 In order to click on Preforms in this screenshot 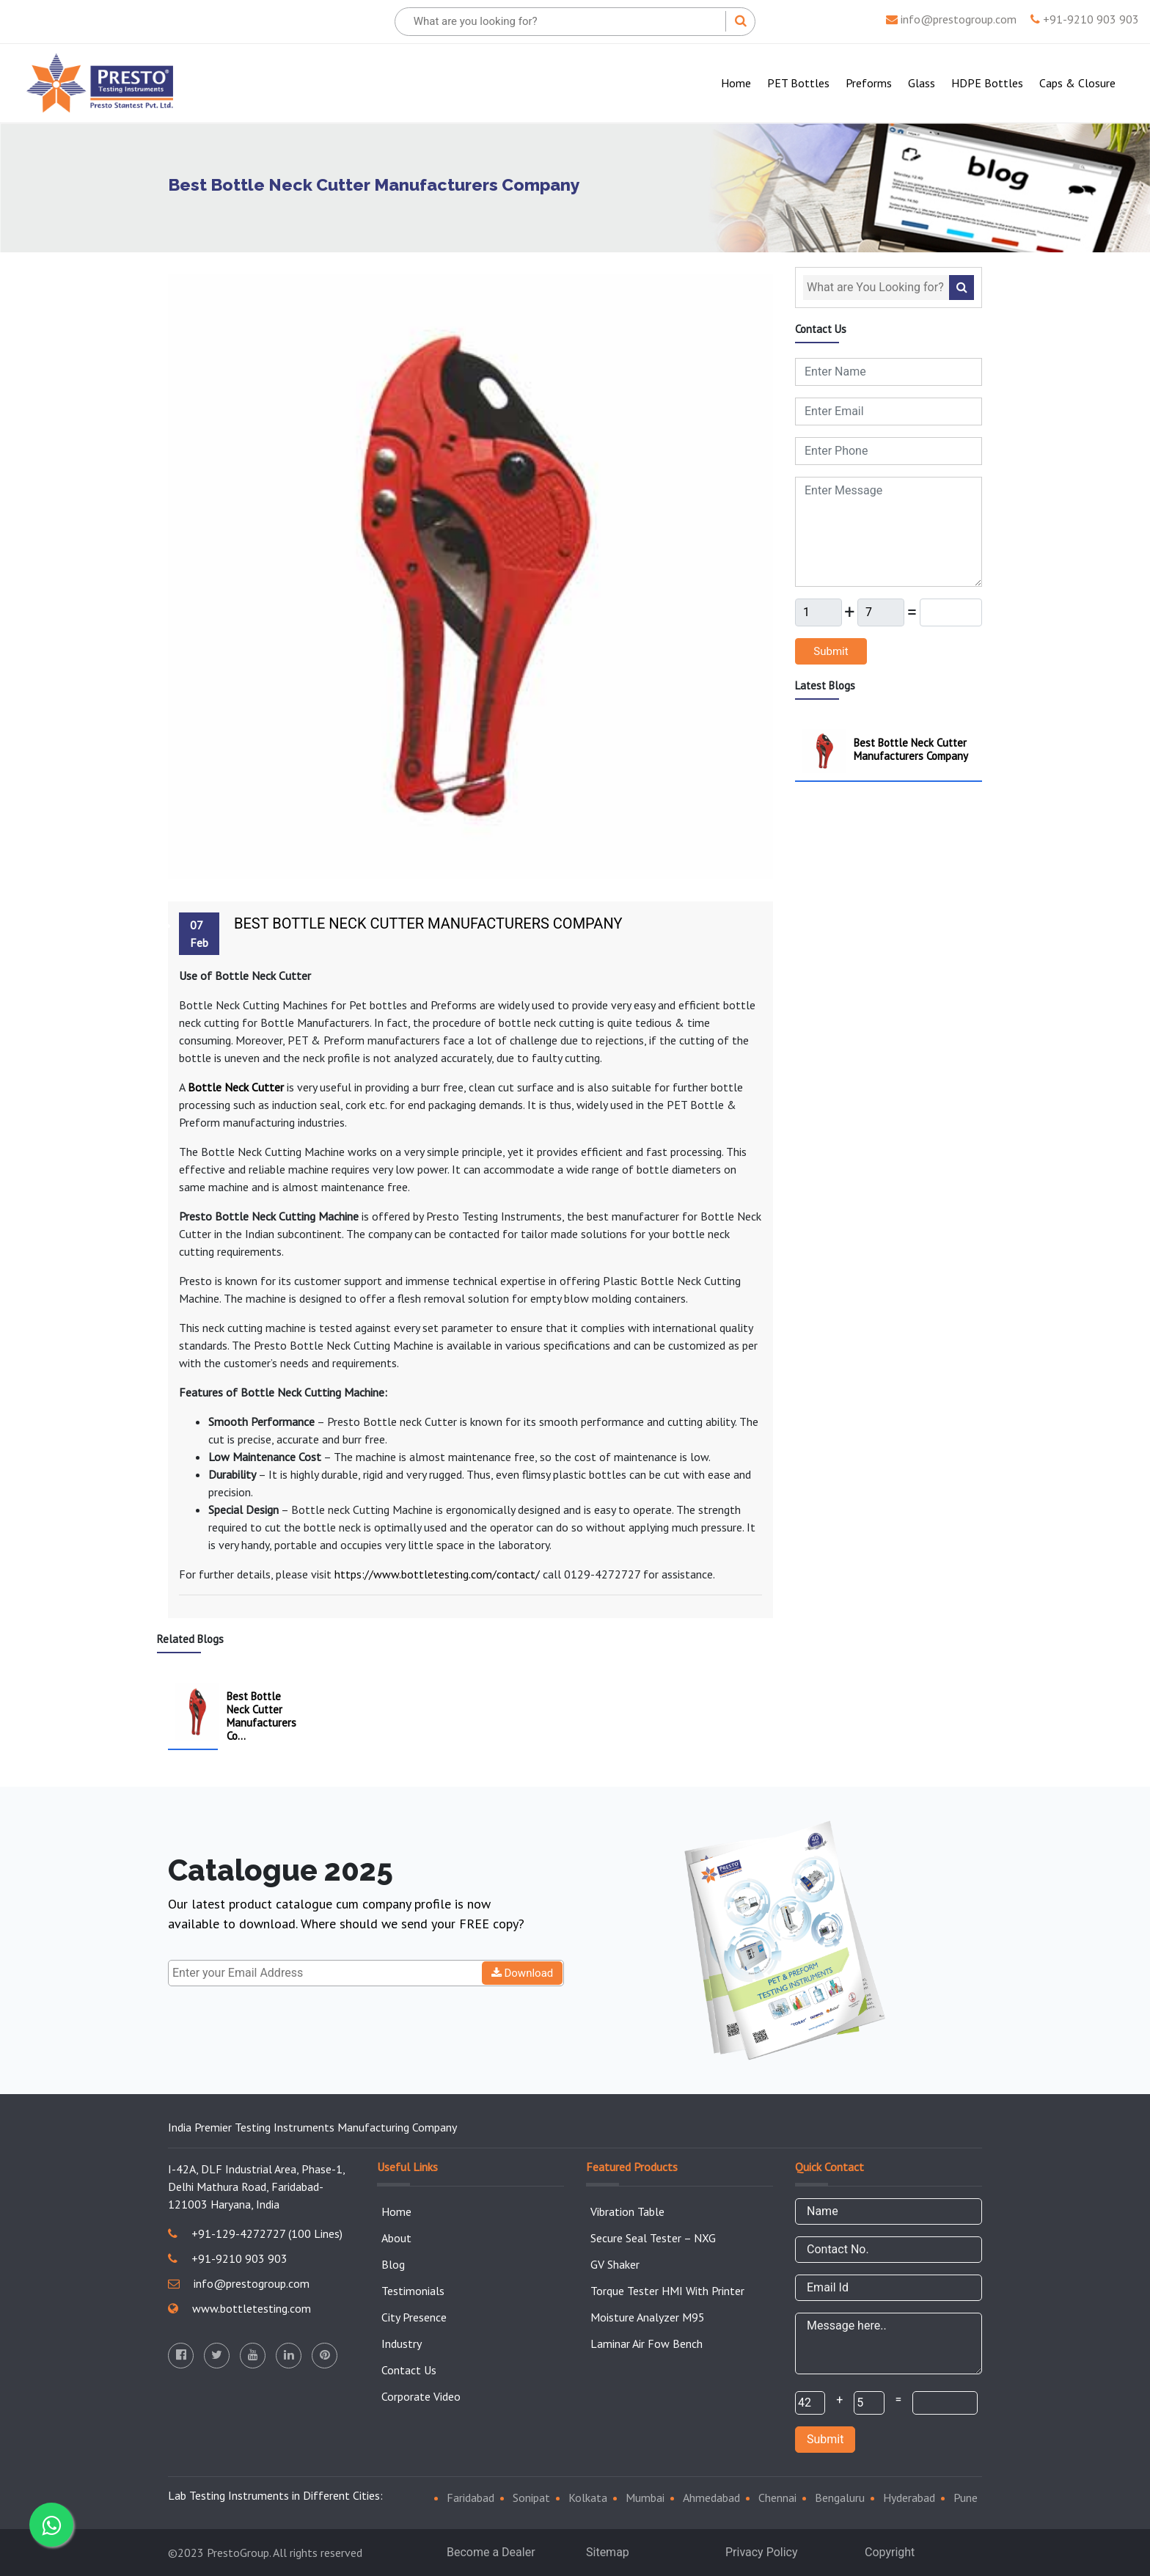, I will do `click(869, 83)`.